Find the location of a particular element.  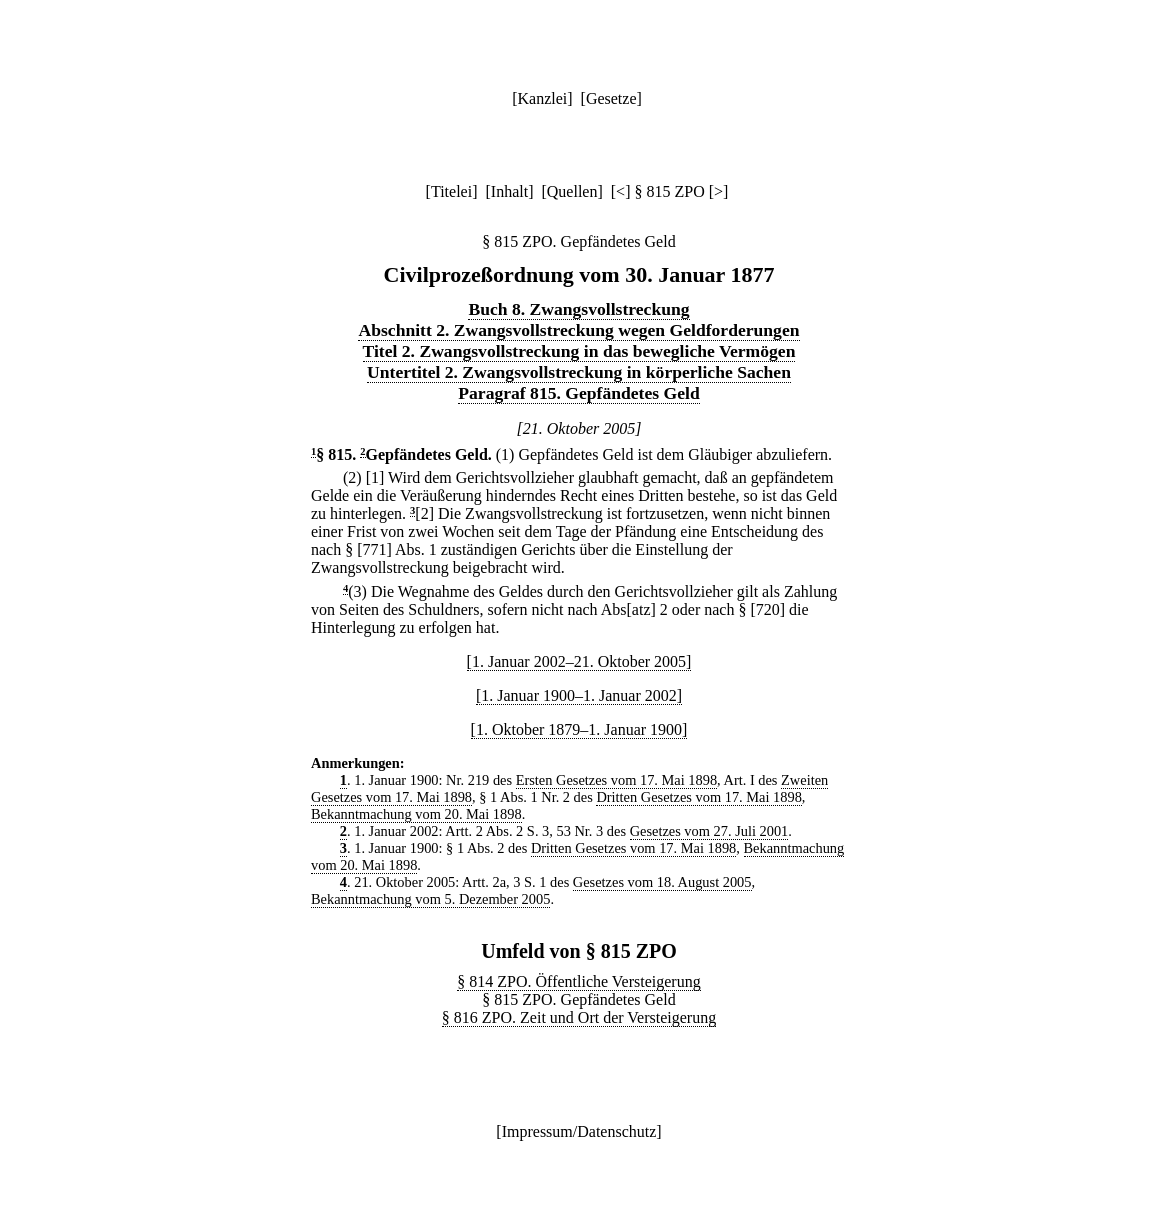

Dritten Gesetzes vom 17. Mai 1898 is located at coordinates (698, 797).